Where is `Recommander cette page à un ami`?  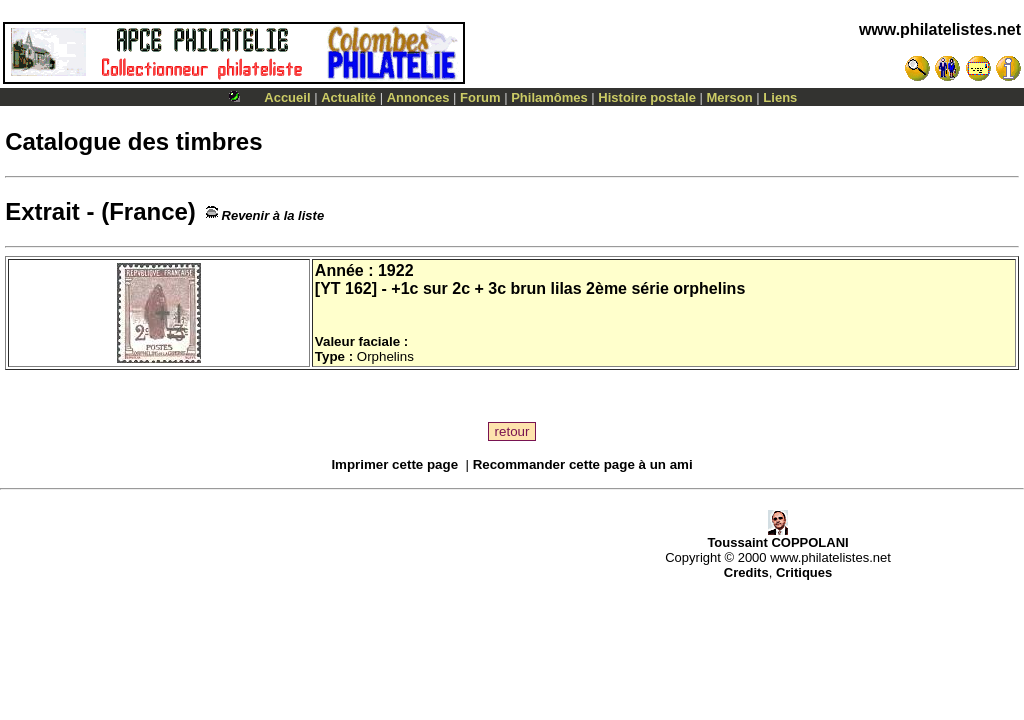 Recommander cette page à un ami is located at coordinates (583, 464).